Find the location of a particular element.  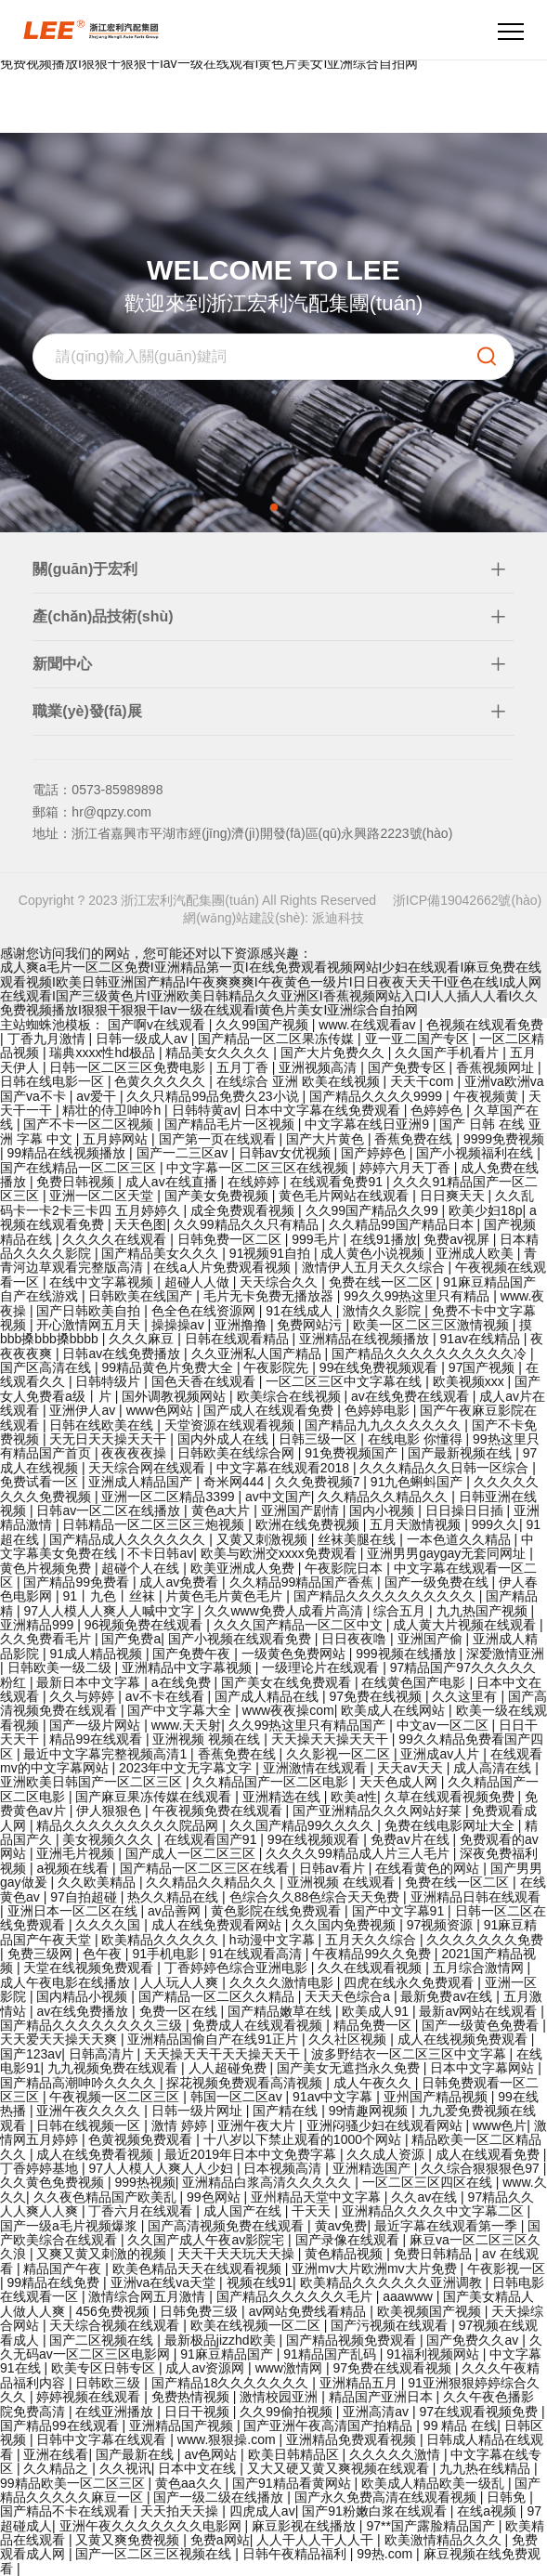

91丨九色丨丝袜 is located at coordinates (110, 1596).